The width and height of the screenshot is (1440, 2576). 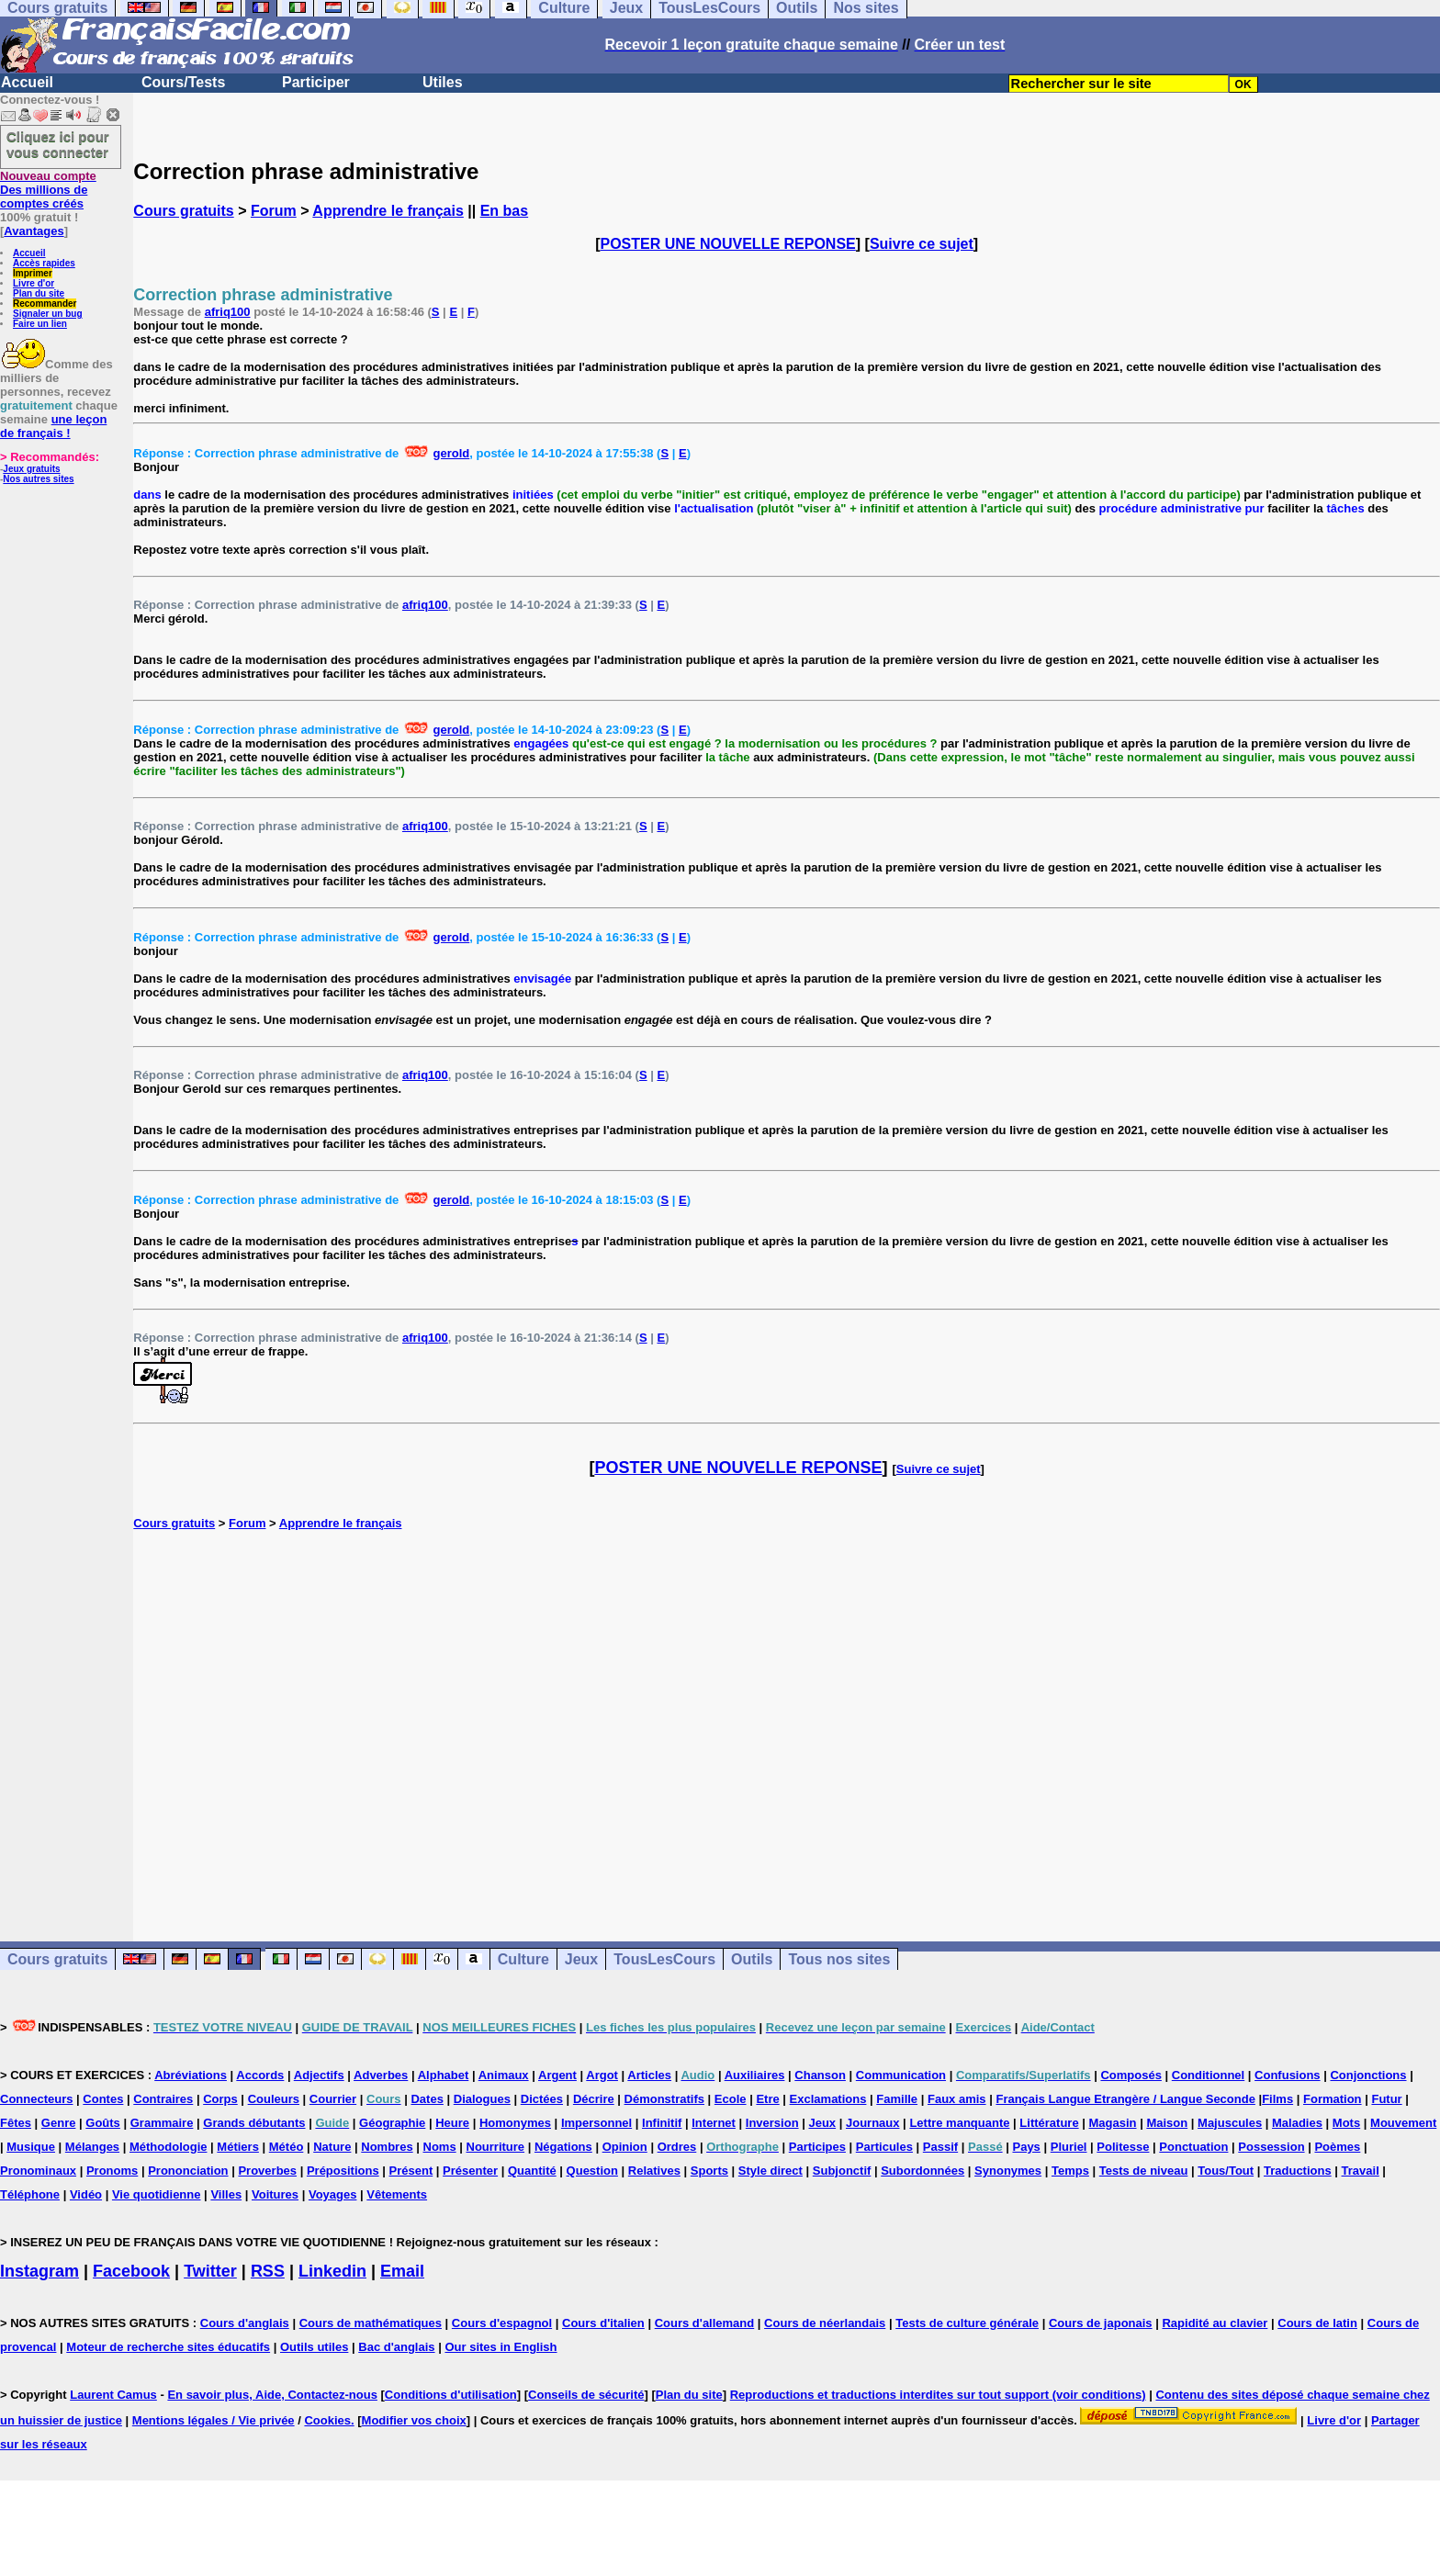 What do you see at coordinates (770, 2170) in the screenshot?
I see `Style direct` at bounding box center [770, 2170].